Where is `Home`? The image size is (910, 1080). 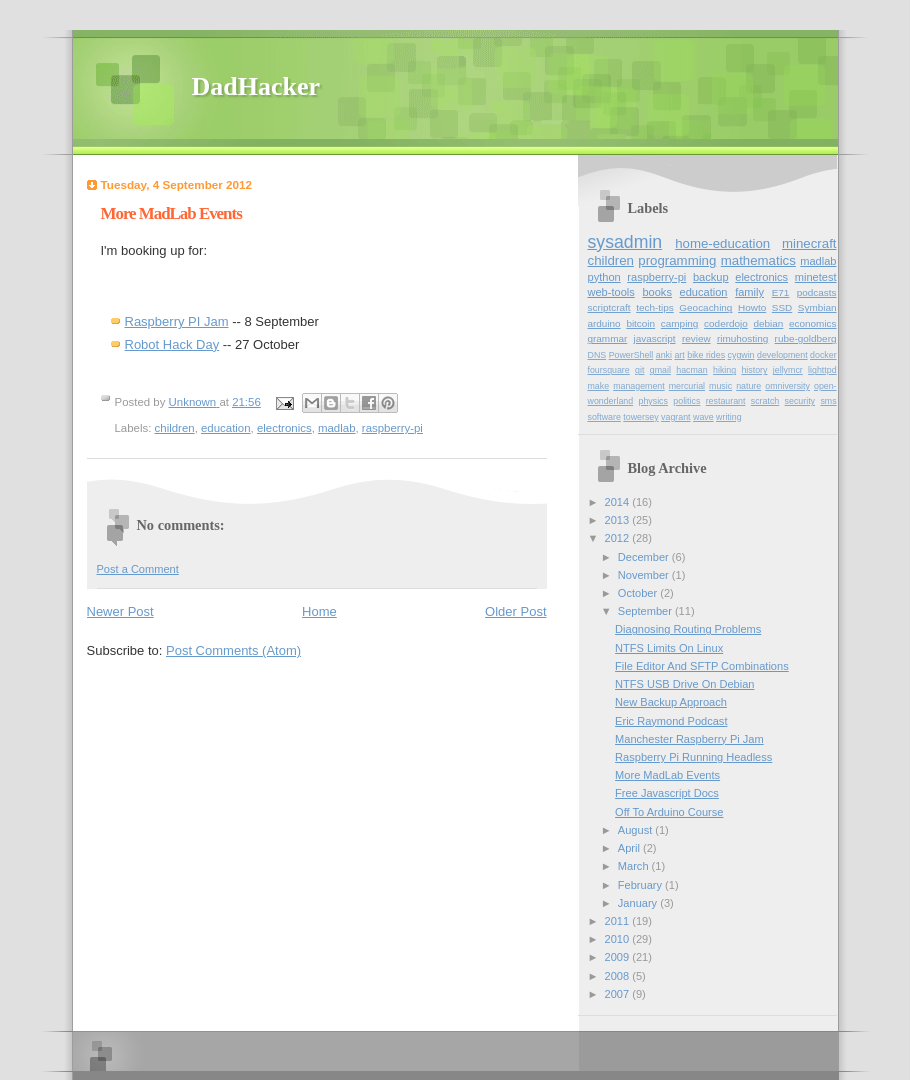 Home is located at coordinates (319, 611).